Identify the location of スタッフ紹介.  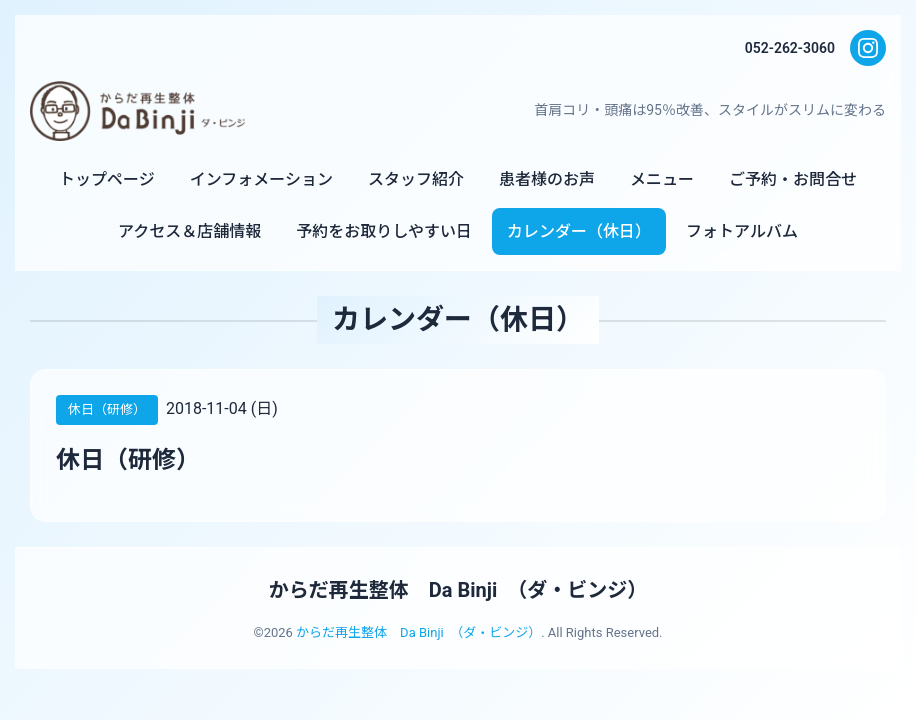
(416, 179).